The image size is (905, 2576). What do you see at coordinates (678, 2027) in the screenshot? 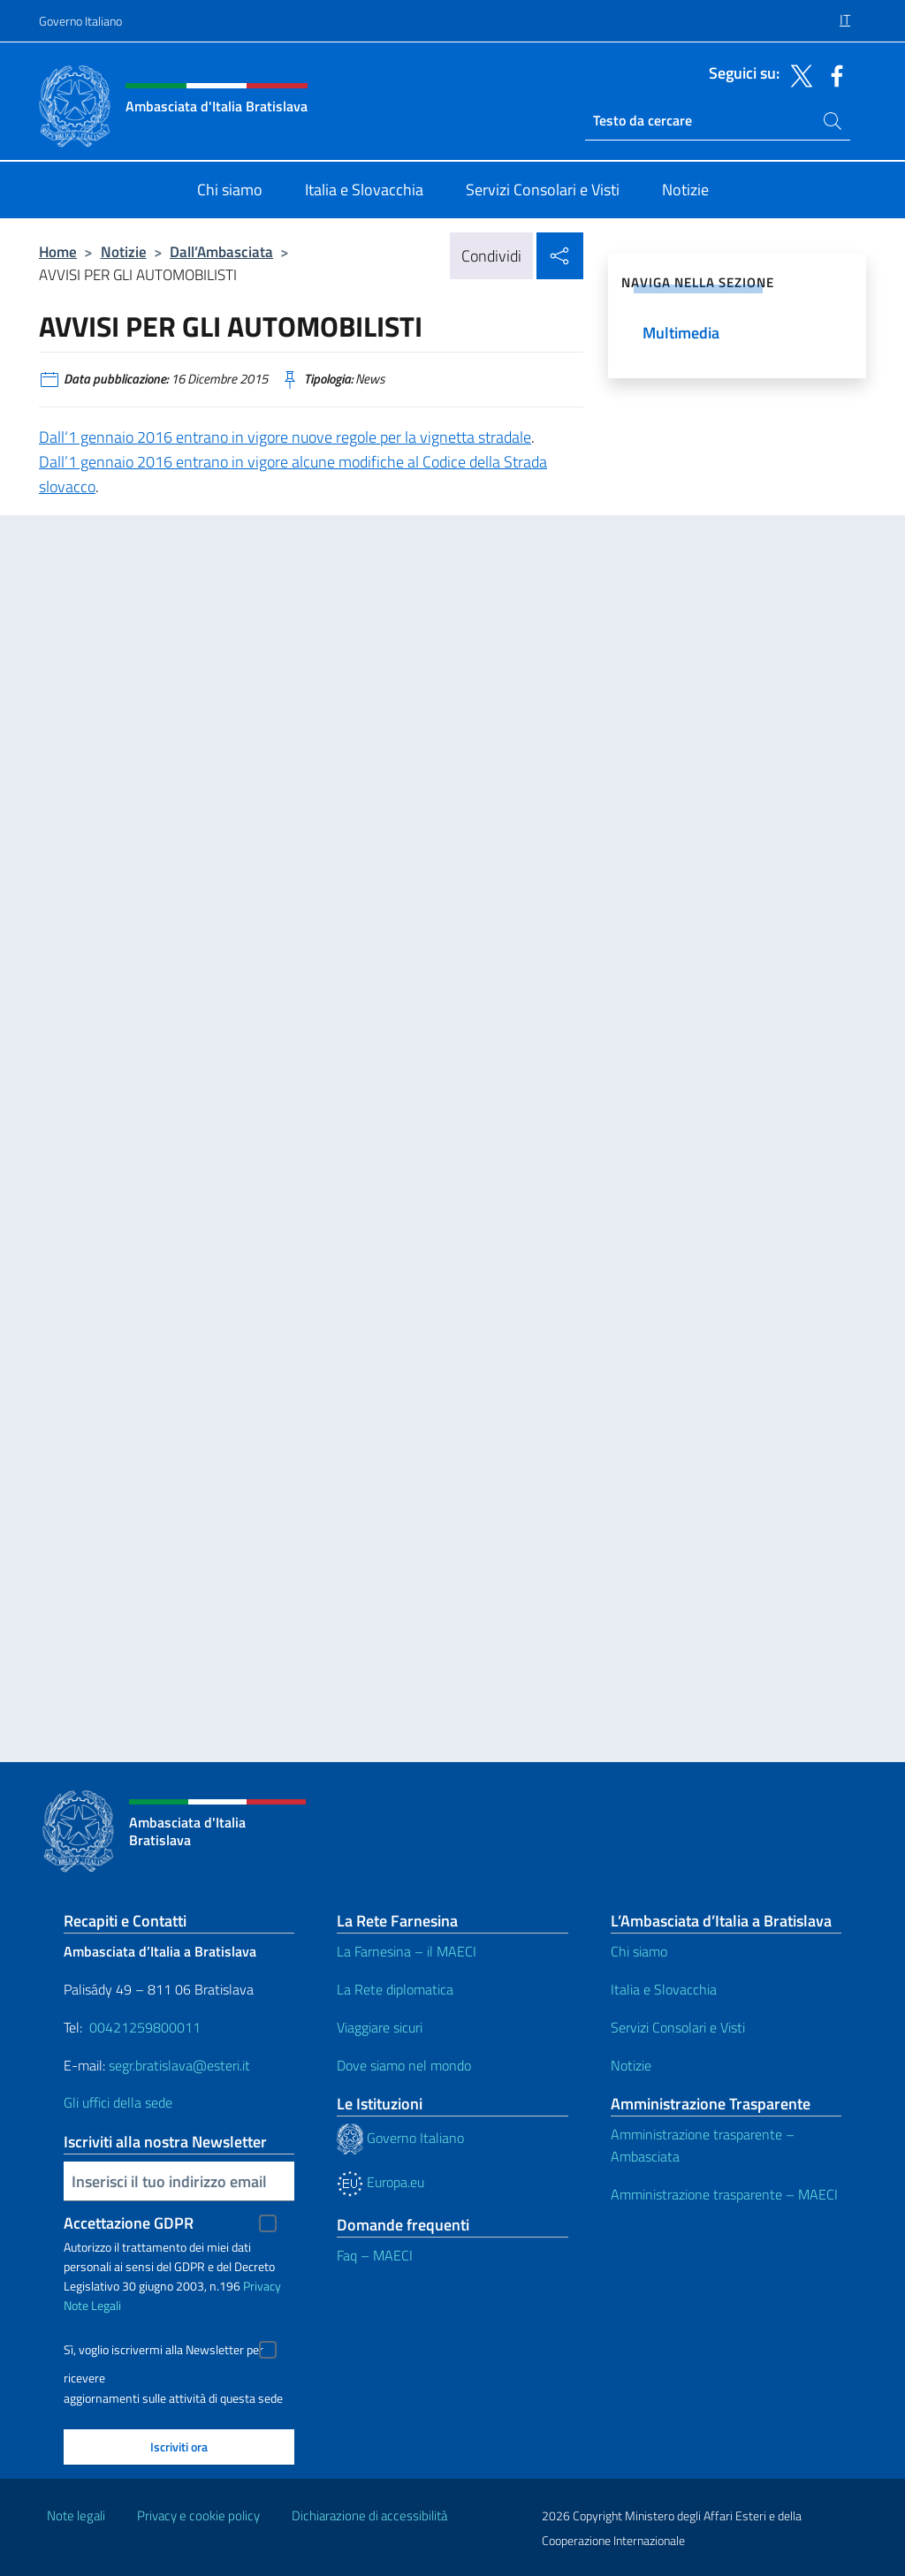
I see `Servizi Consolari e Visti` at bounding box center [678, 2027].